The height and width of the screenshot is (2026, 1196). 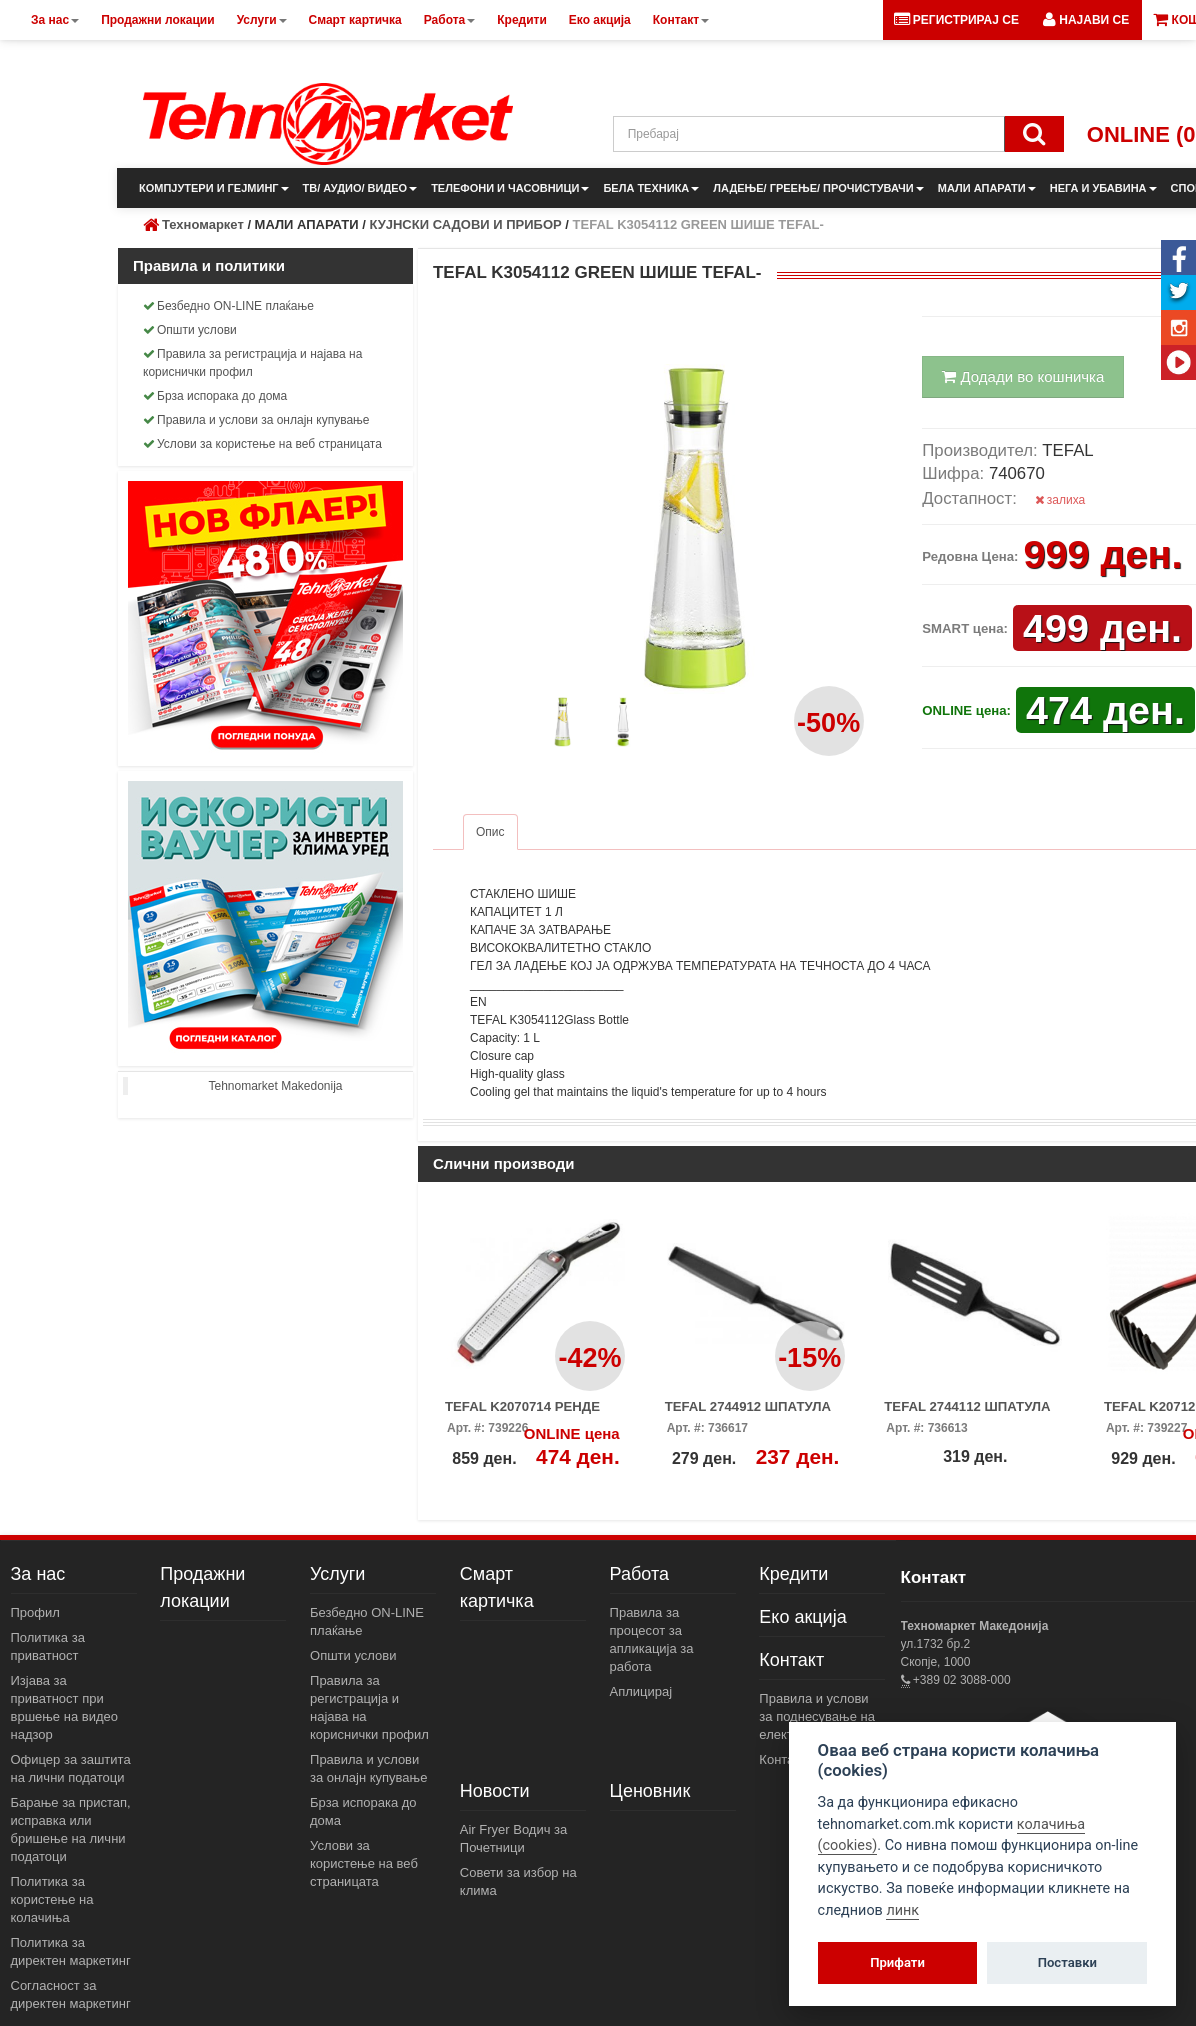 What do you see at coordinates (190, 330) in the screenshot?
I see `Општи услови` at bounding box center [190, 330].